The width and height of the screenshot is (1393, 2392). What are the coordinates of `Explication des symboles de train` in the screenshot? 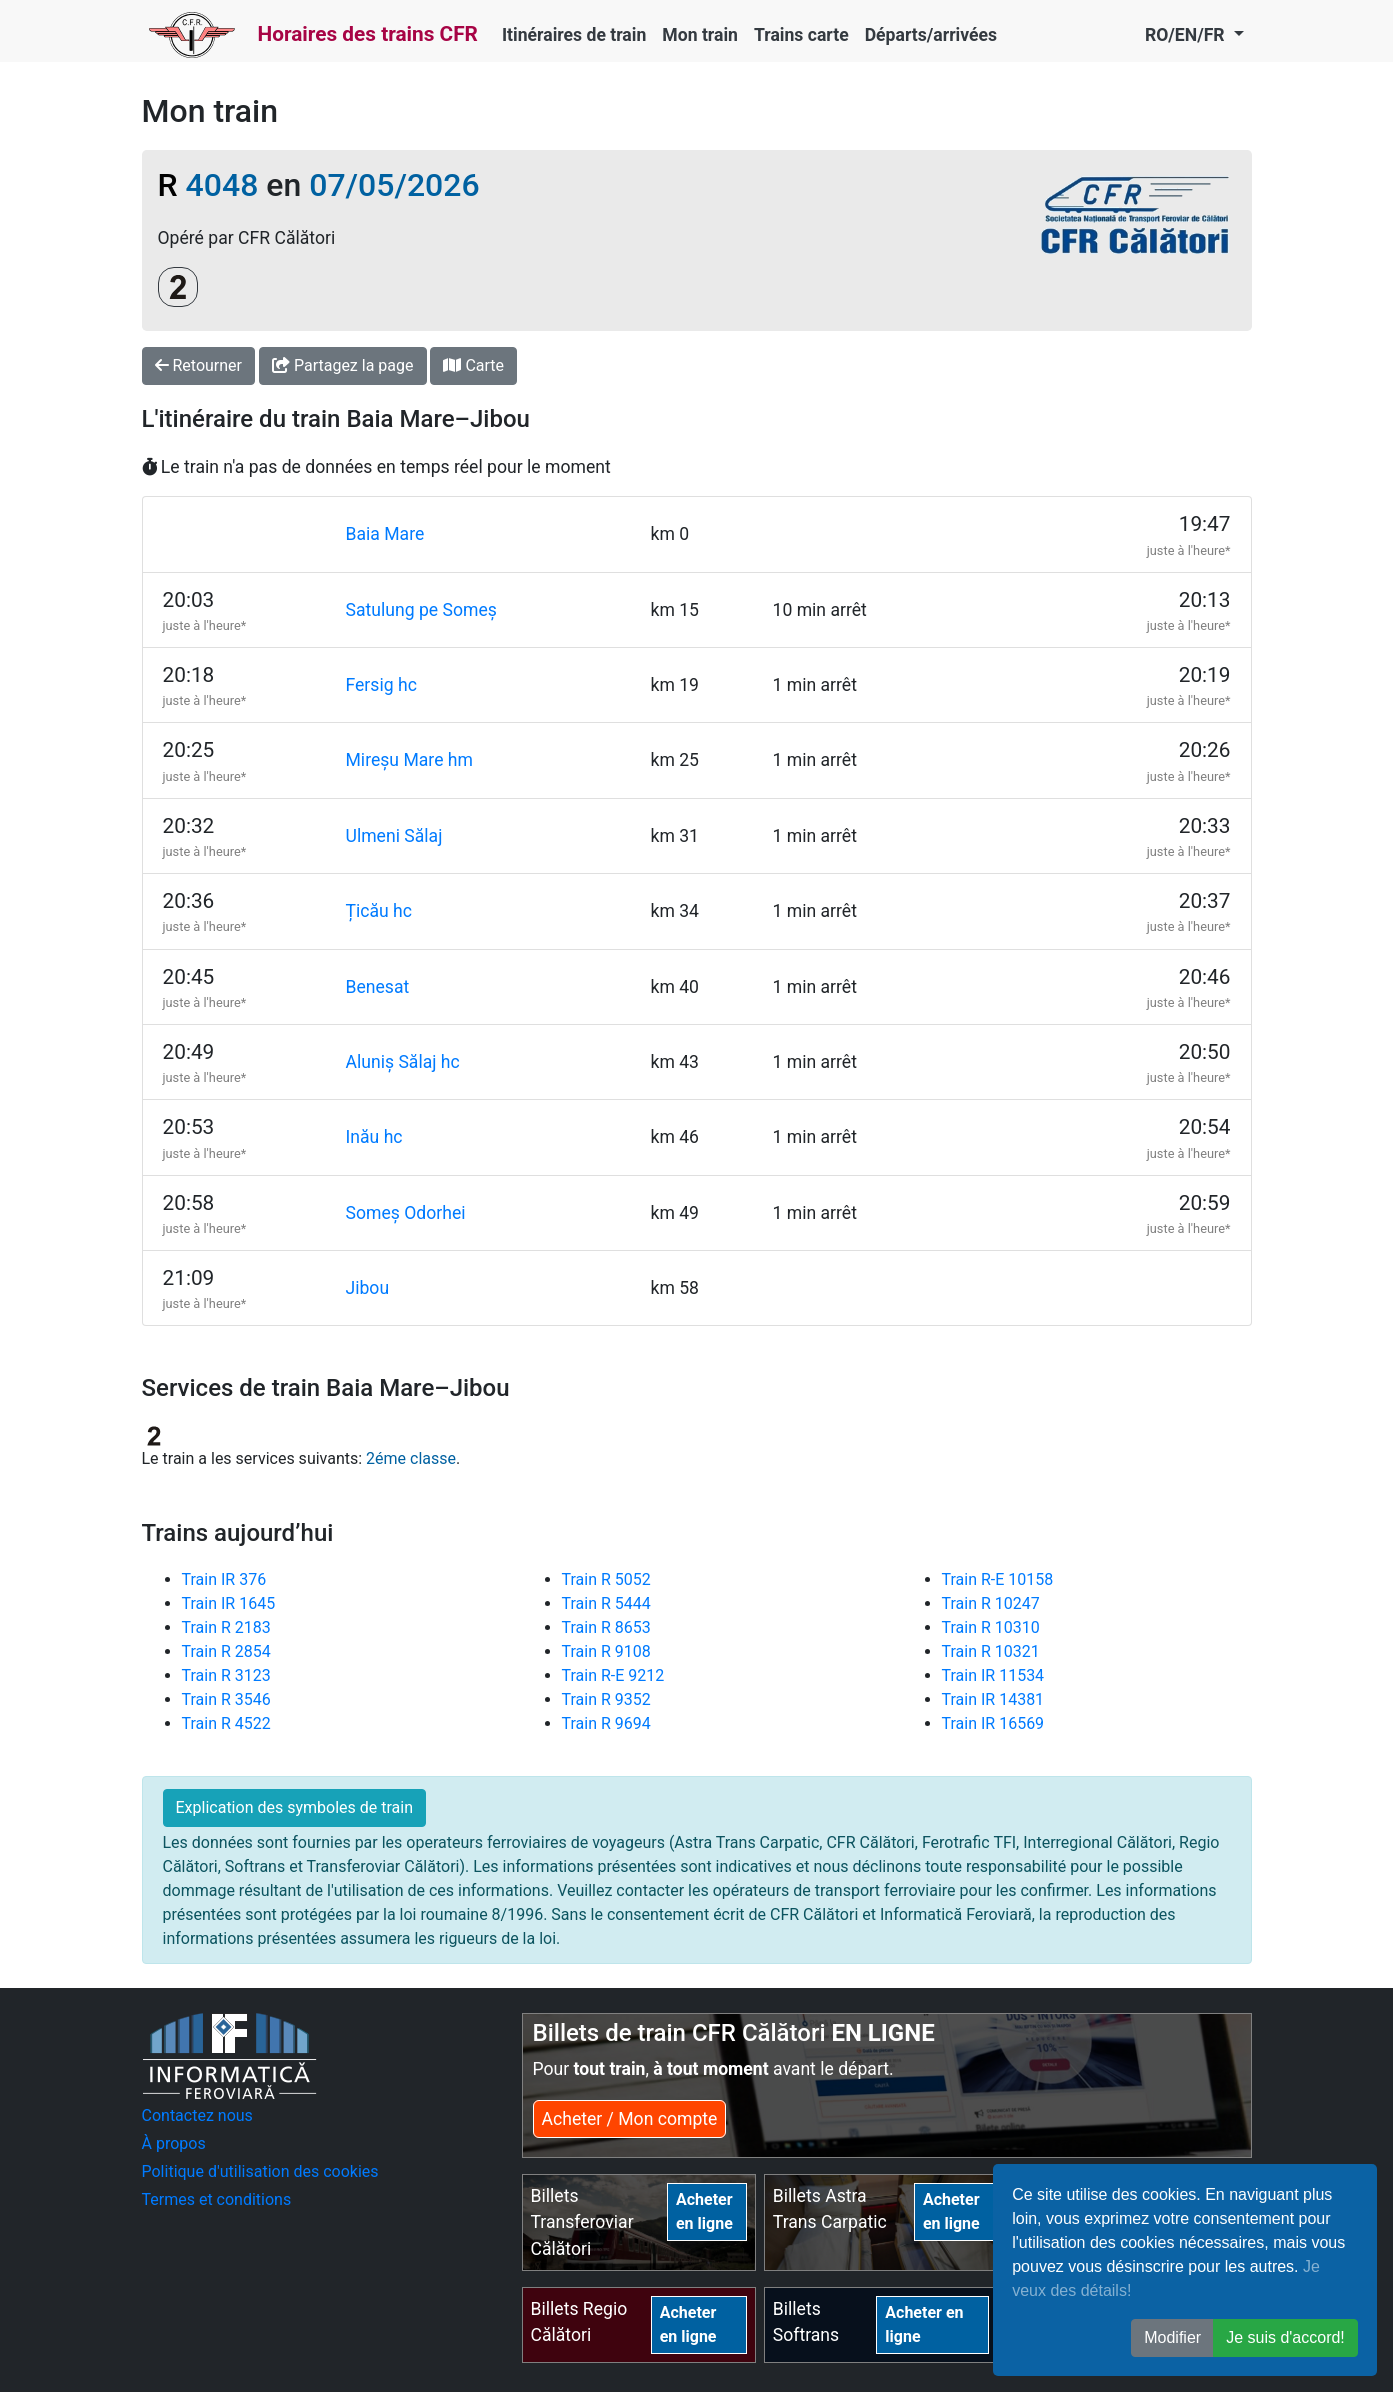 It's located at (294, 1807).